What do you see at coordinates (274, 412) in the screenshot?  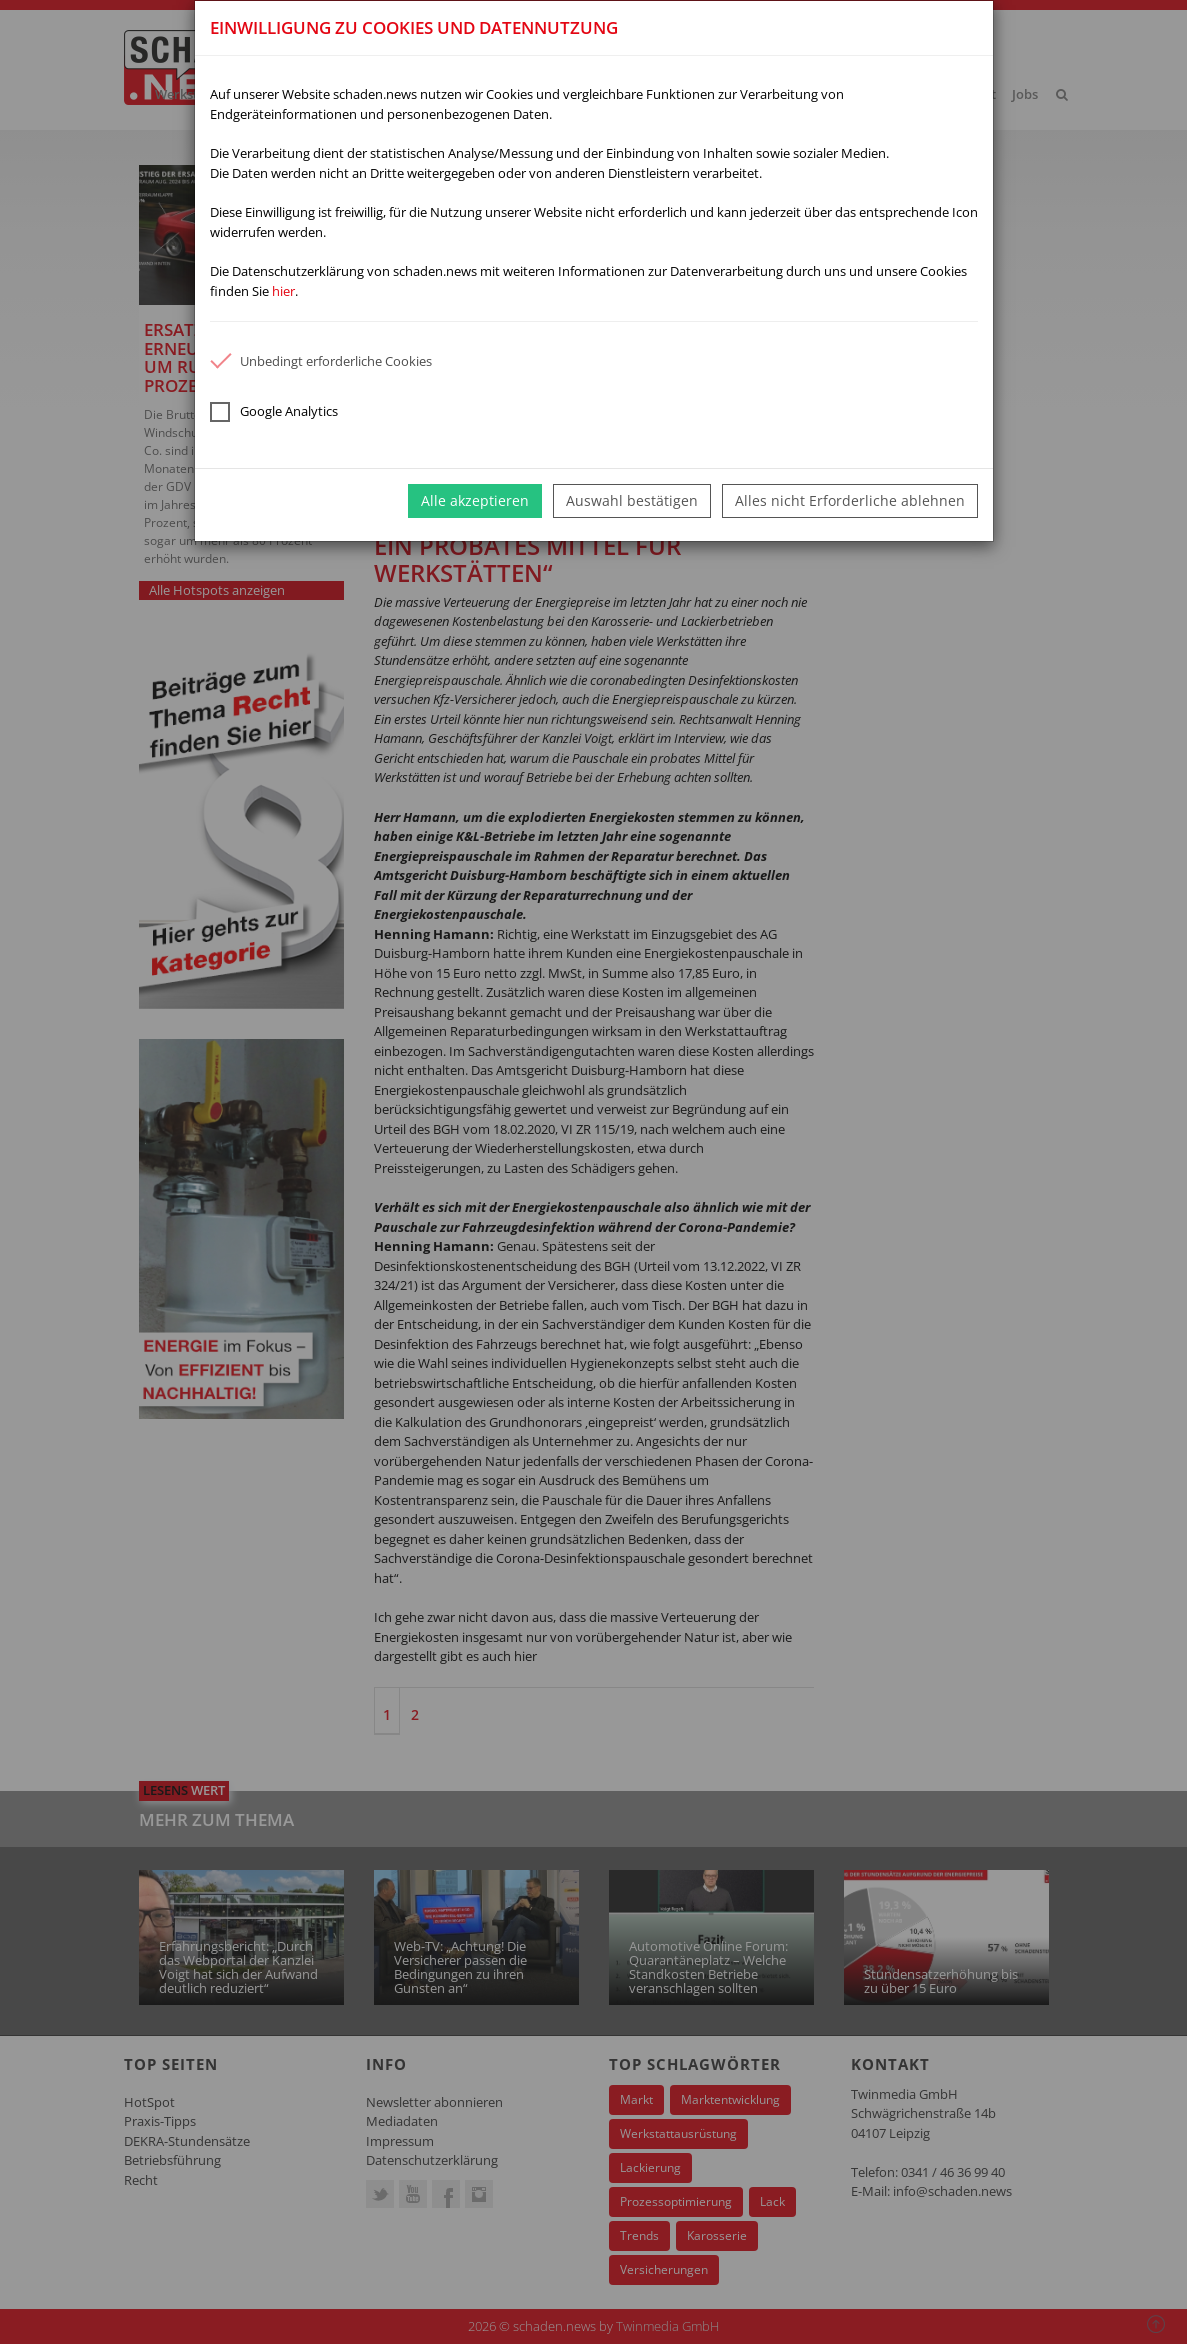 I see `Google Analytics` at bounding box center [274, 412].